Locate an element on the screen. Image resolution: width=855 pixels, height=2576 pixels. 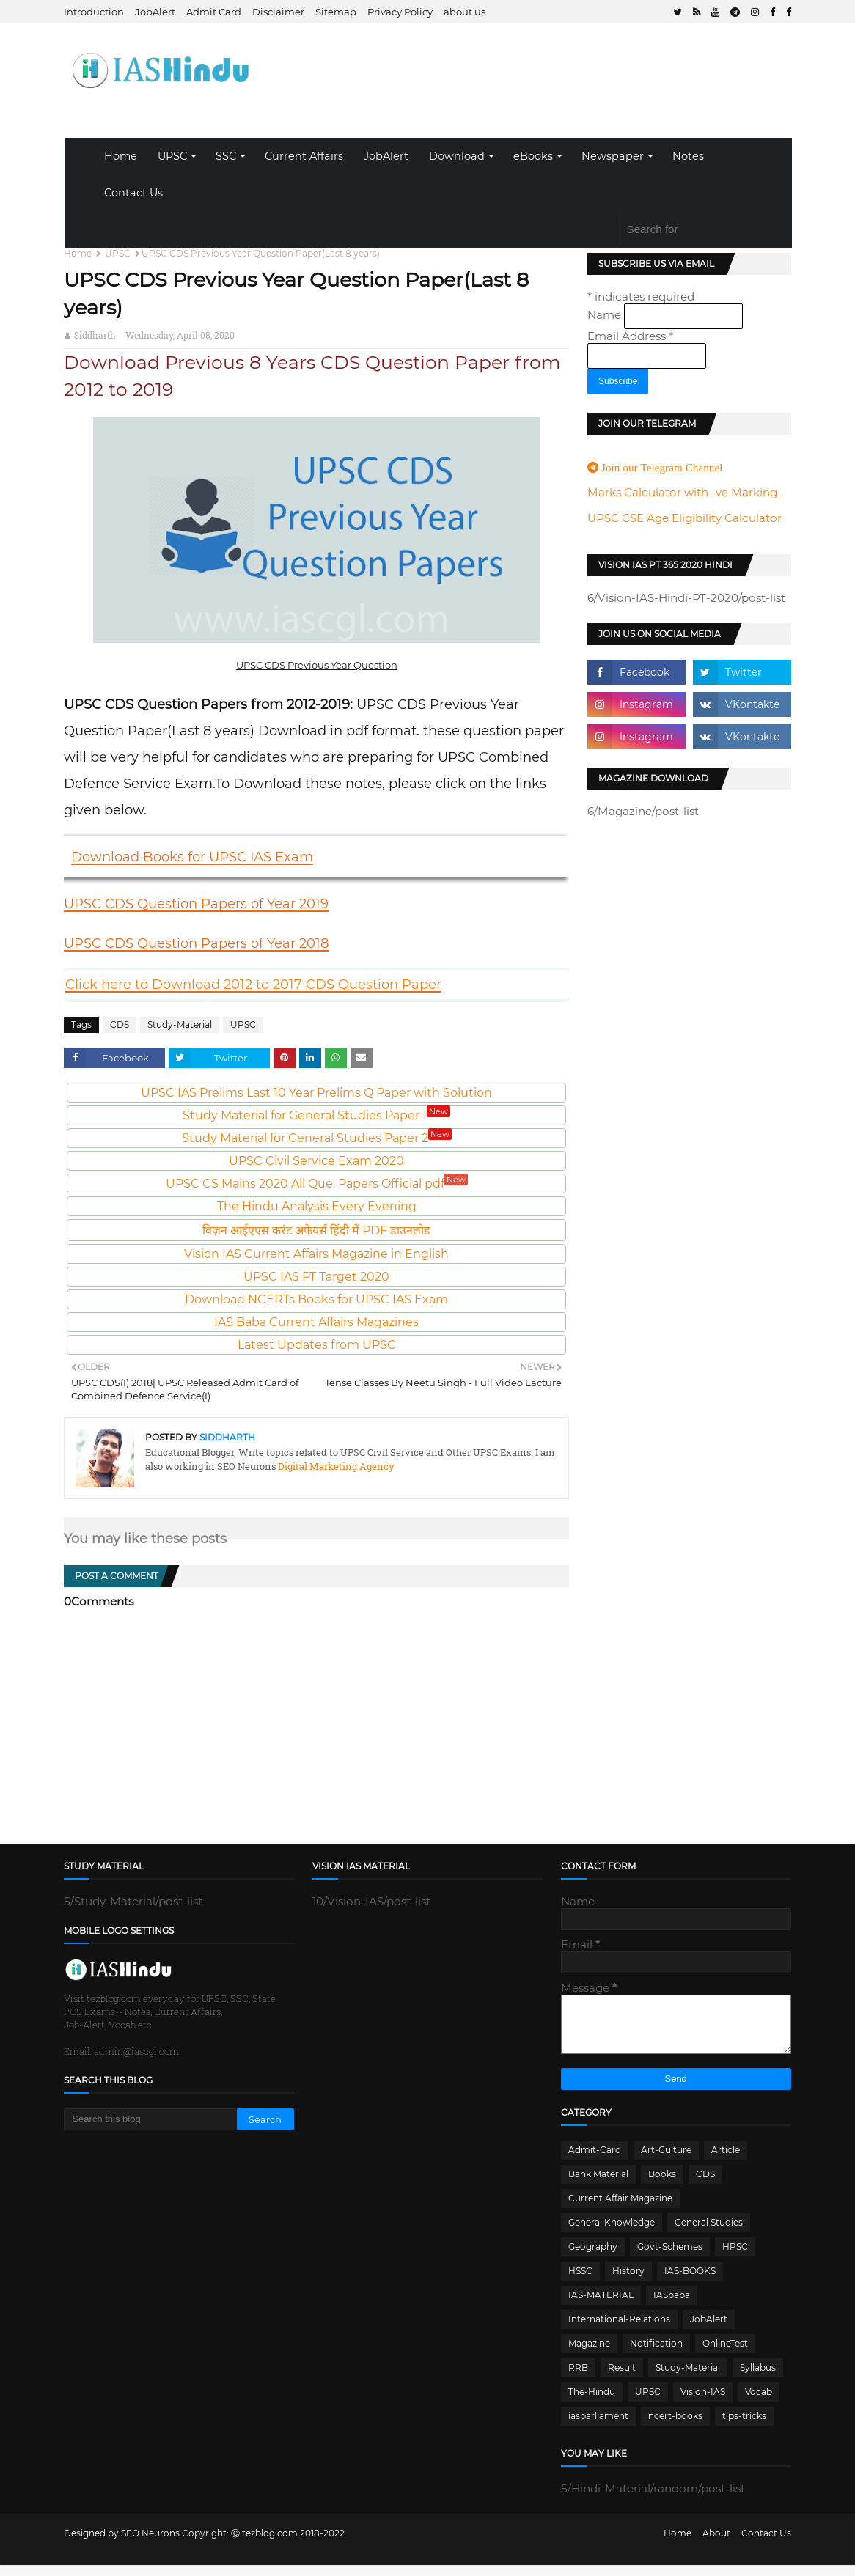
about us is located at coordinates (464, 12).